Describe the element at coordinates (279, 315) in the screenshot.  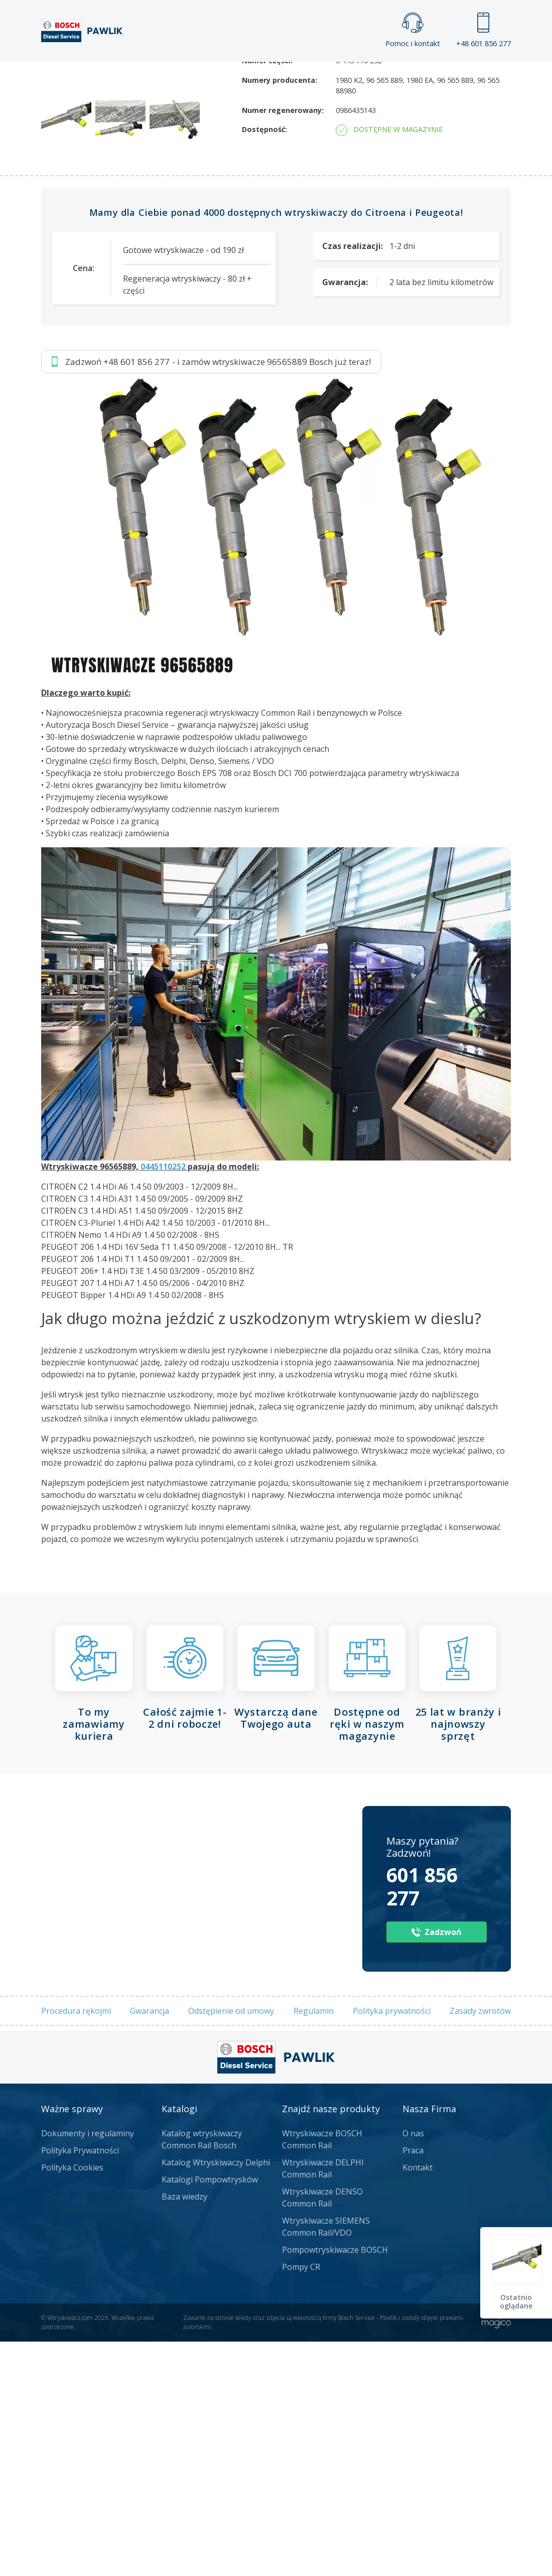
I see `Numery producenta:` at that location.